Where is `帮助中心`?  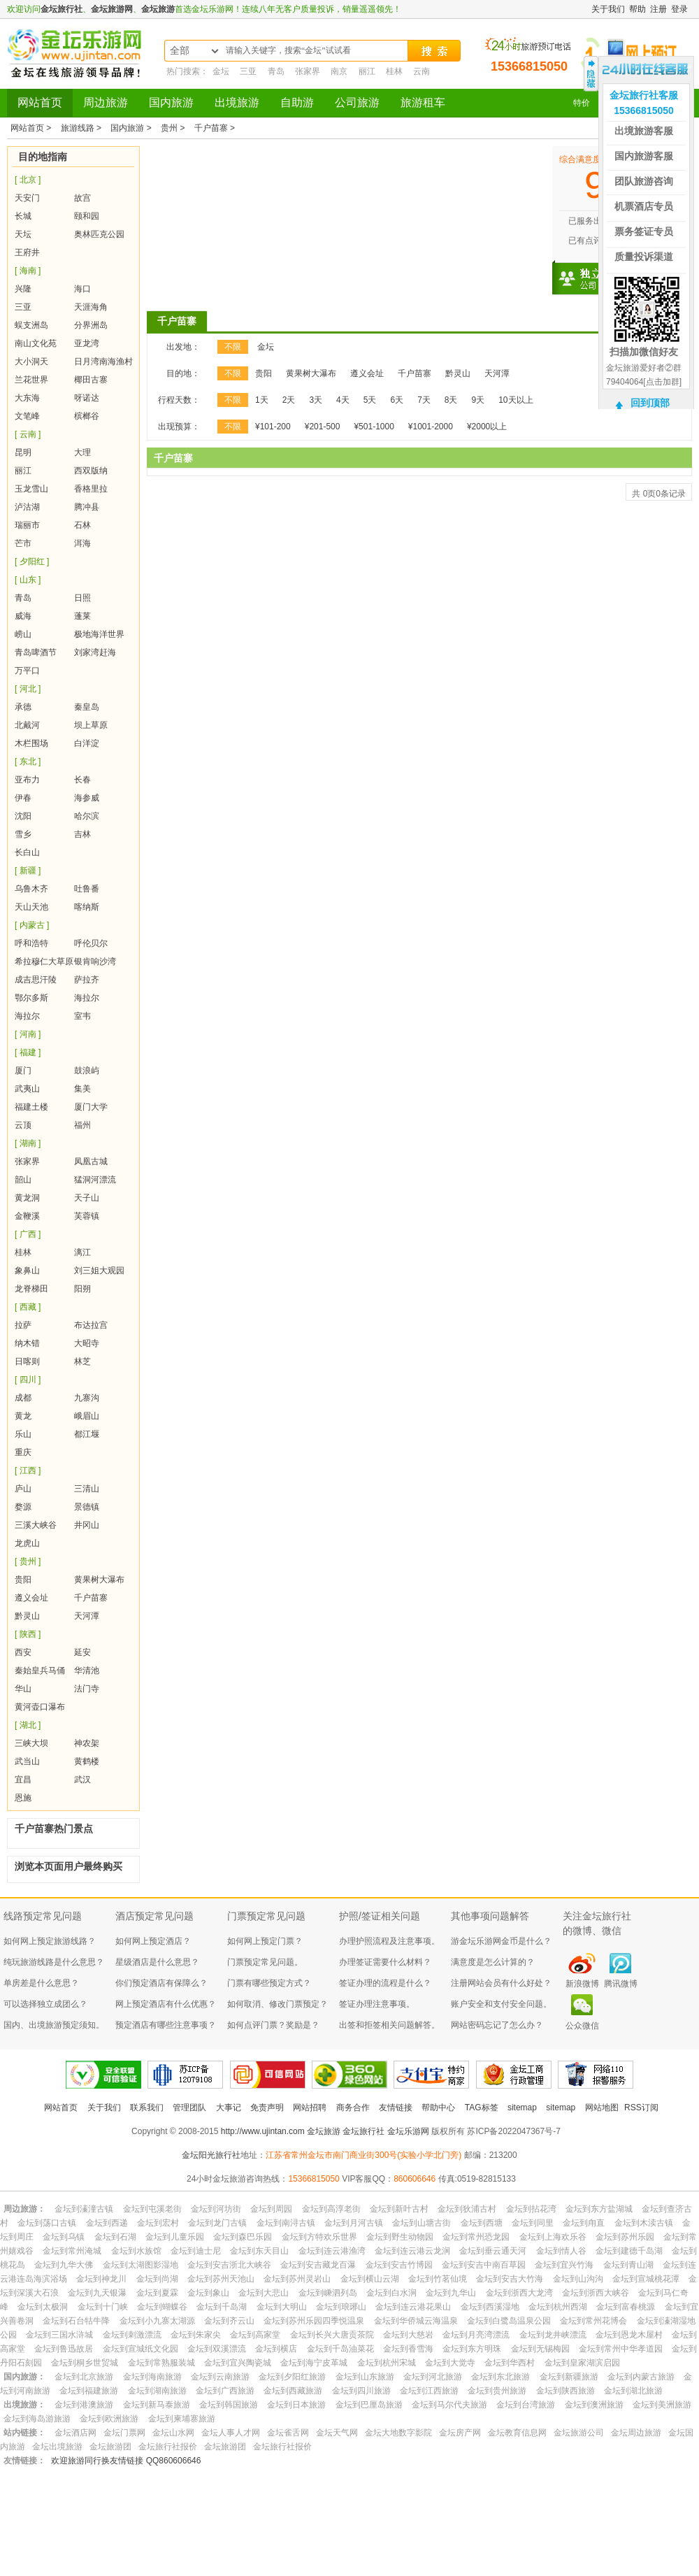
帮助中心 is located at coordinates (438, 2107).